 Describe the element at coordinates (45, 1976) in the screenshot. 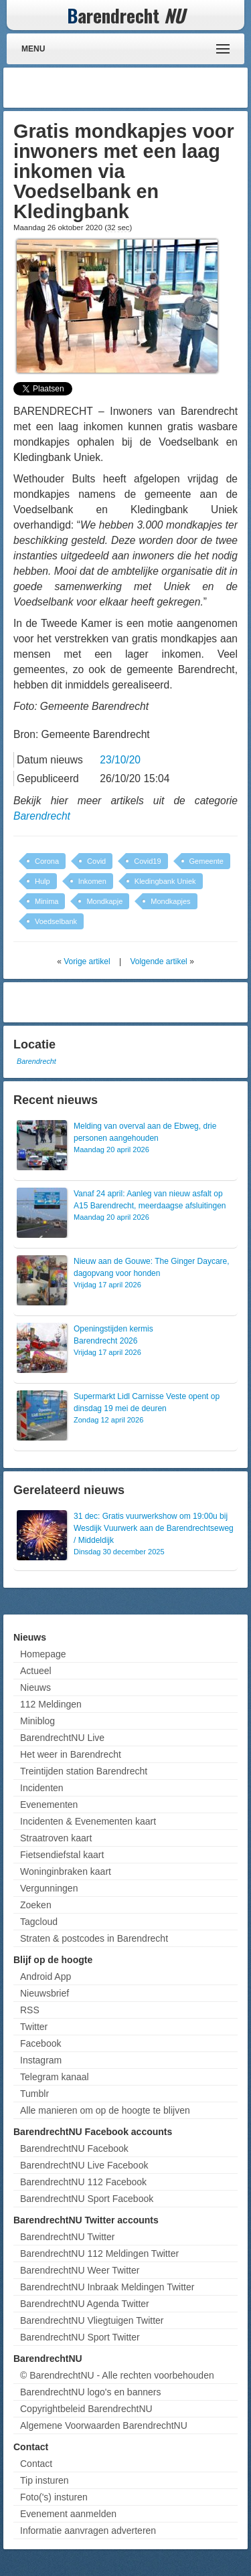

I see `Android App` at that location.